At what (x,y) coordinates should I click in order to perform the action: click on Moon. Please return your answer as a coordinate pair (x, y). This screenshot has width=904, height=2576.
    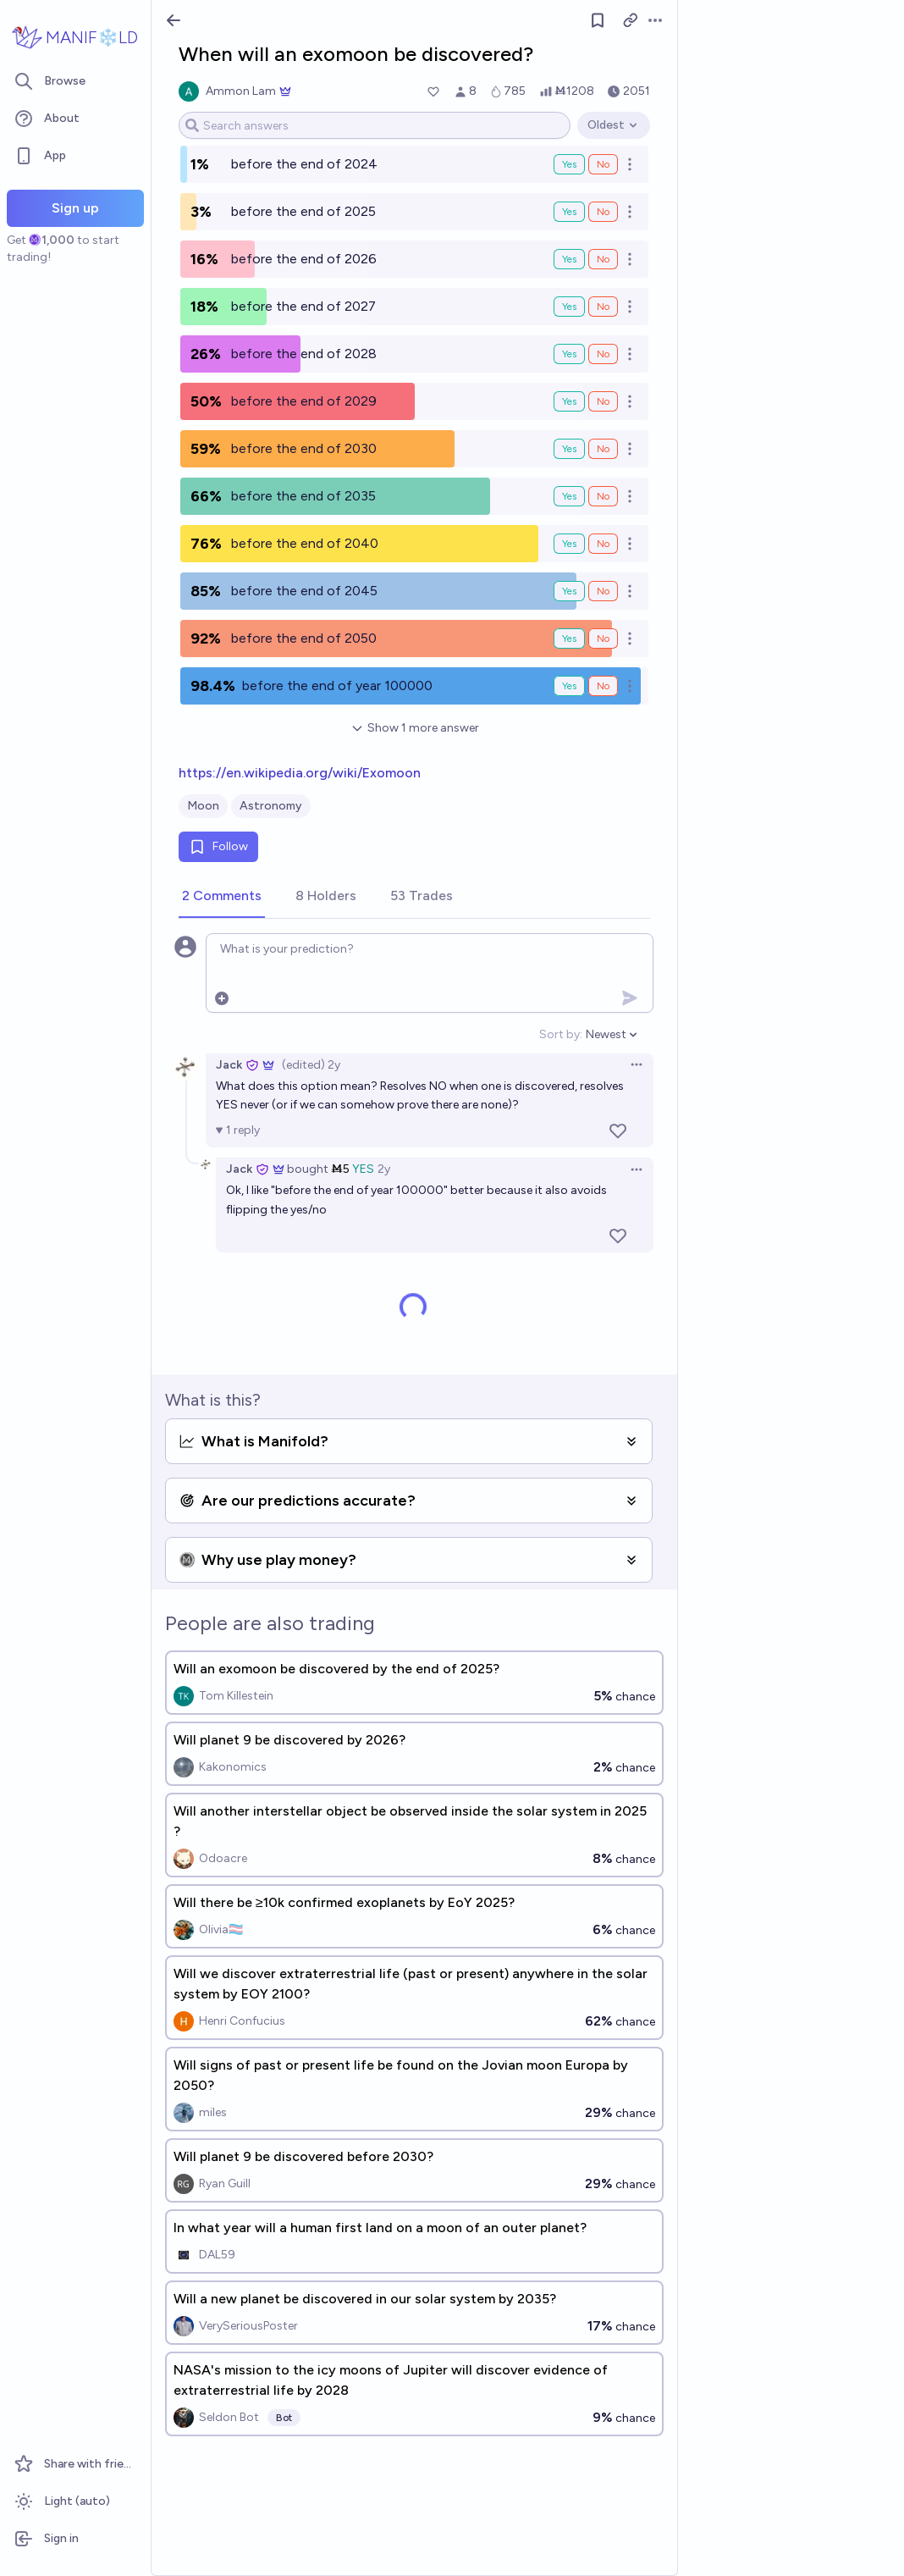
    Looking at the image, I should click on (203, 806).